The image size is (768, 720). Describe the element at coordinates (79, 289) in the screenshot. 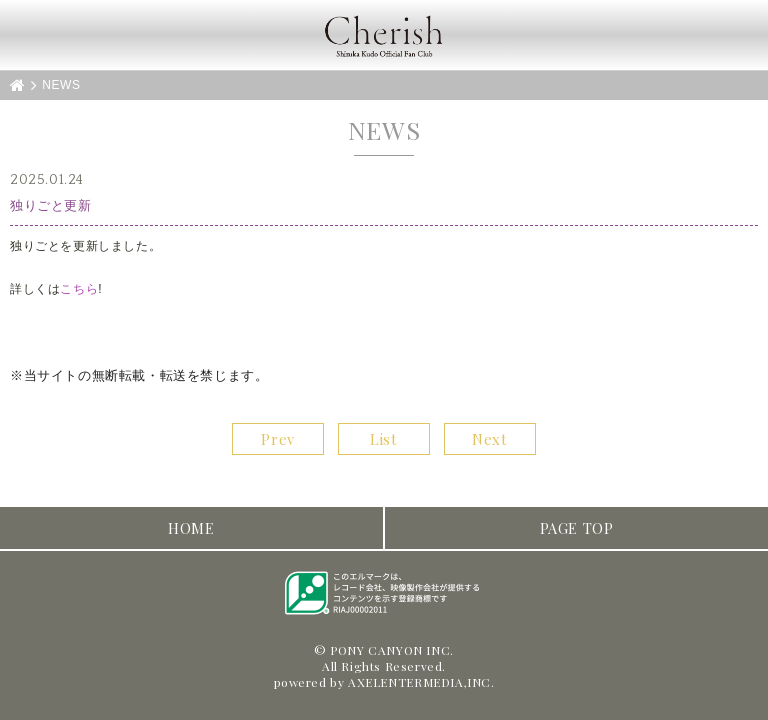

I see `こちら` at that location.